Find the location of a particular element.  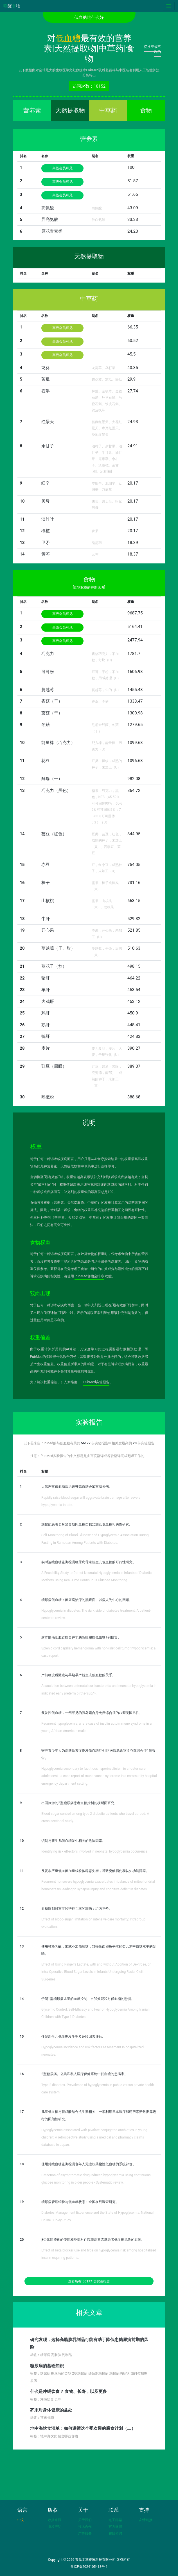

异亮氨酸 is located at coordinates (49, 219).